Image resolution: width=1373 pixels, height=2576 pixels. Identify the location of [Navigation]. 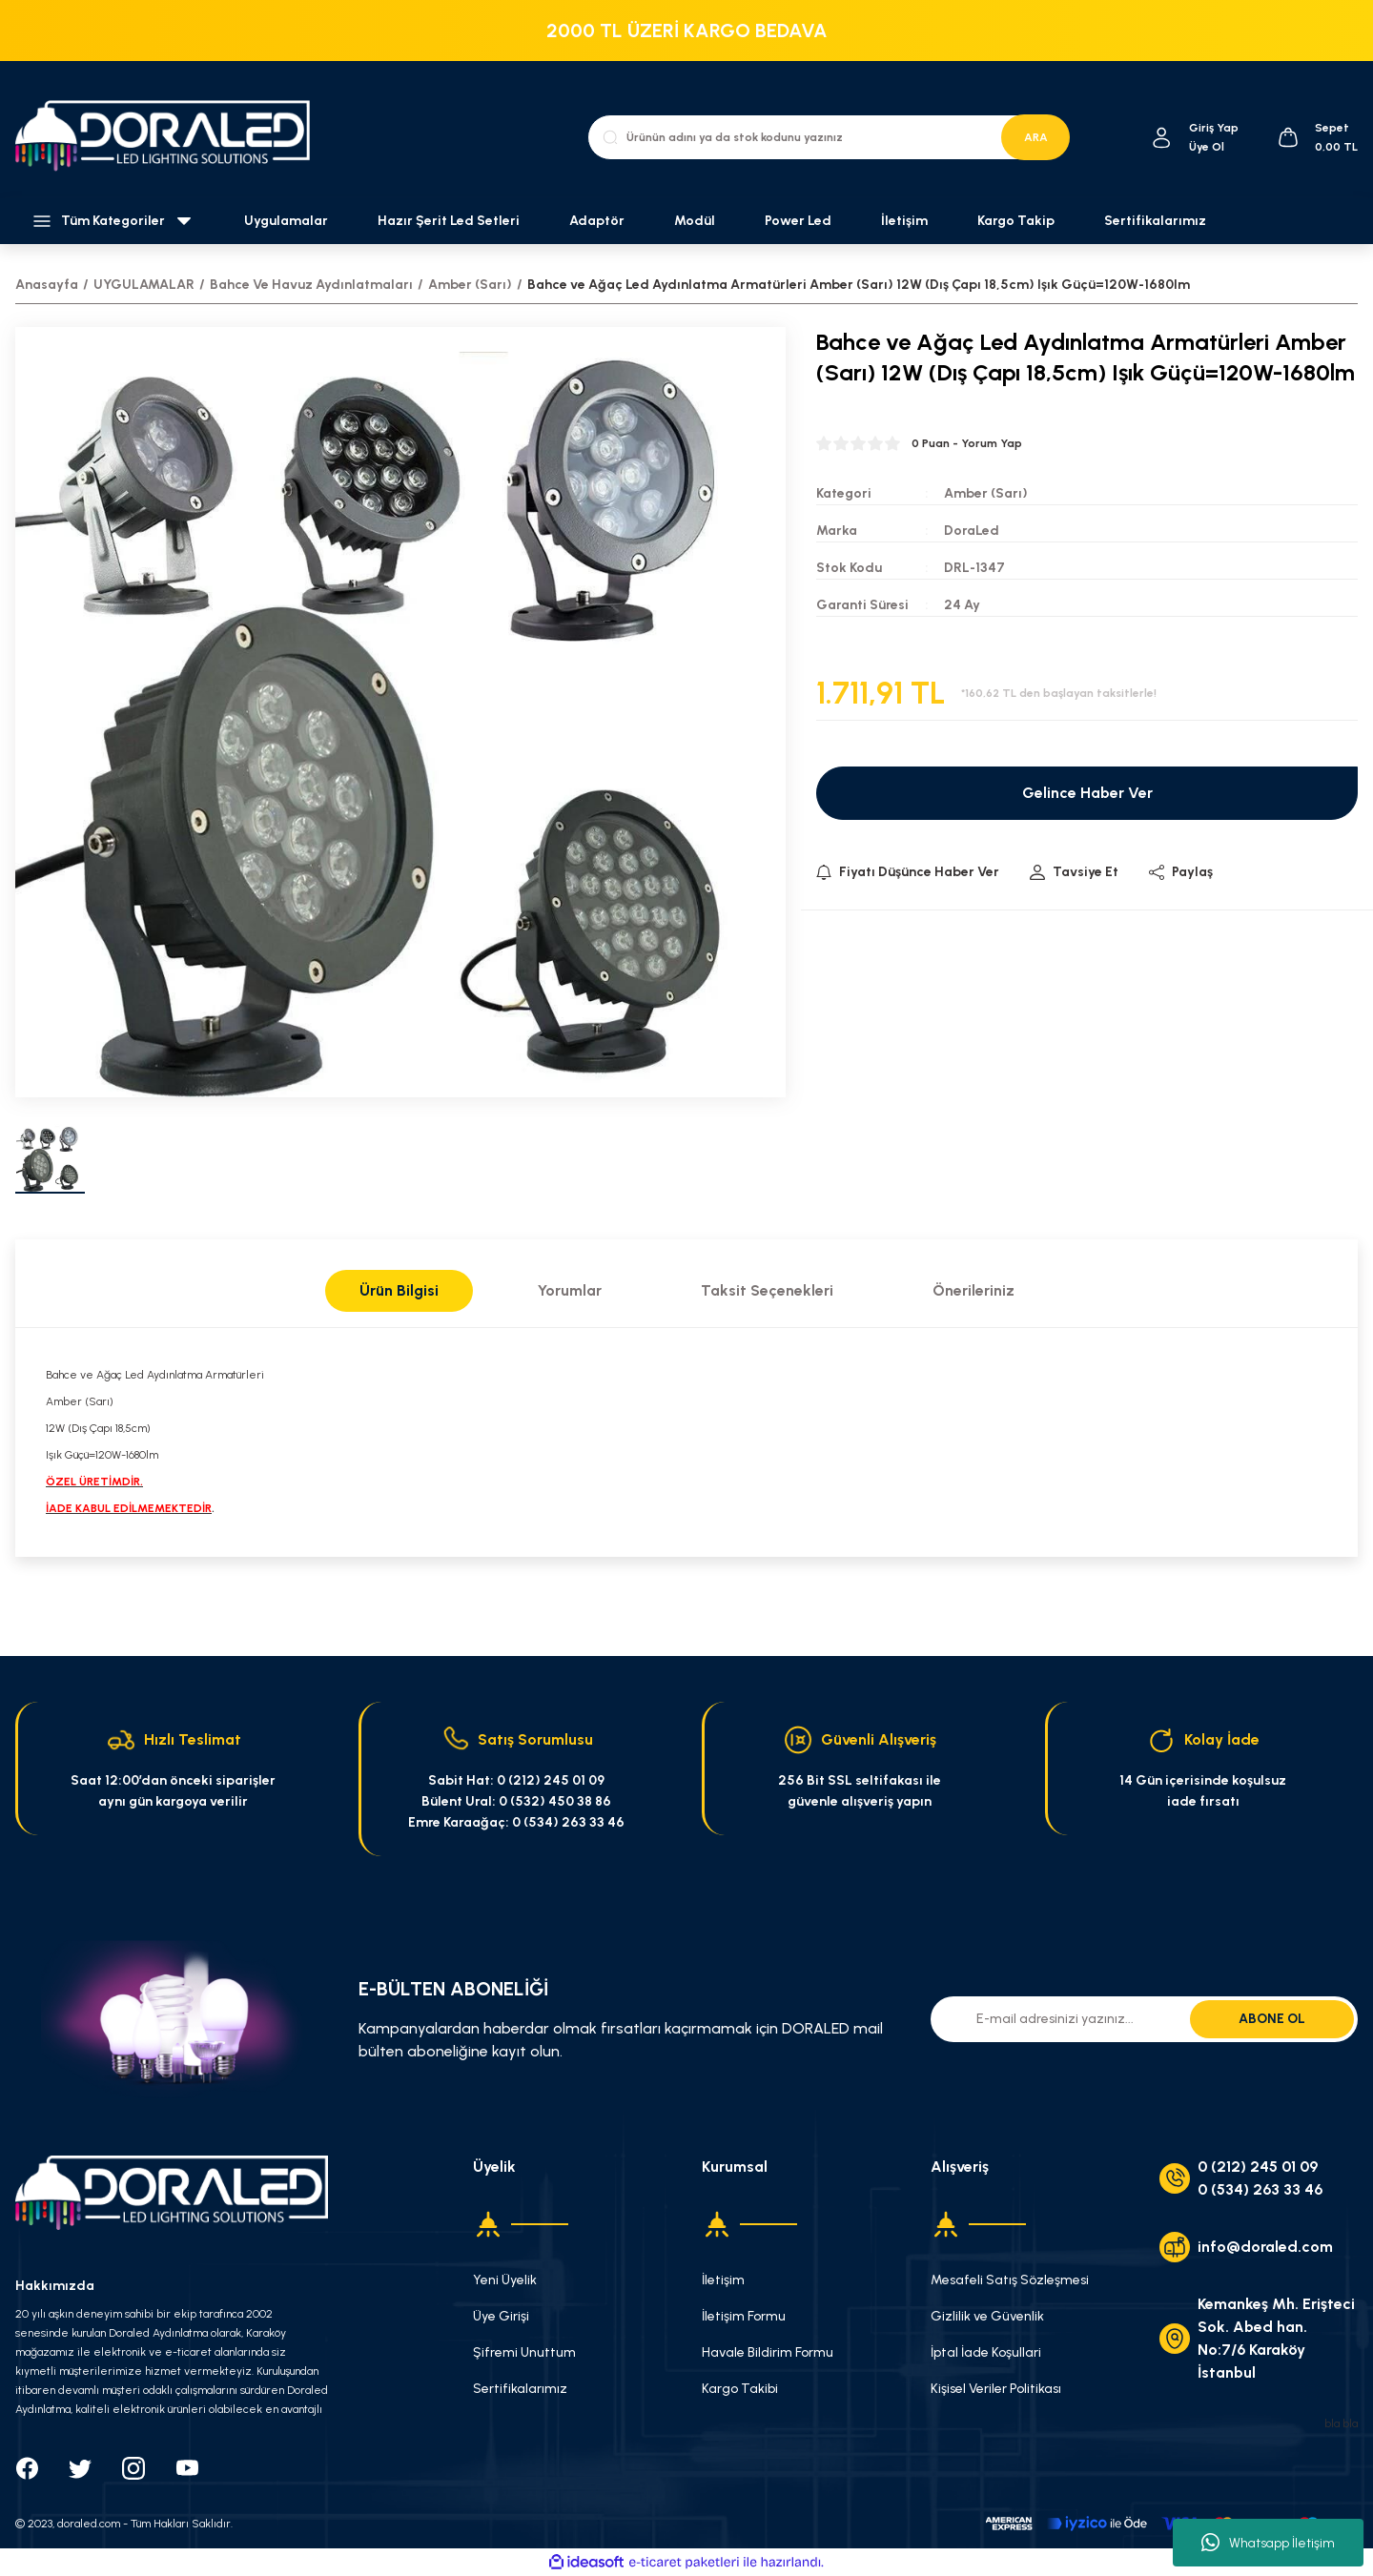
(114, 221).